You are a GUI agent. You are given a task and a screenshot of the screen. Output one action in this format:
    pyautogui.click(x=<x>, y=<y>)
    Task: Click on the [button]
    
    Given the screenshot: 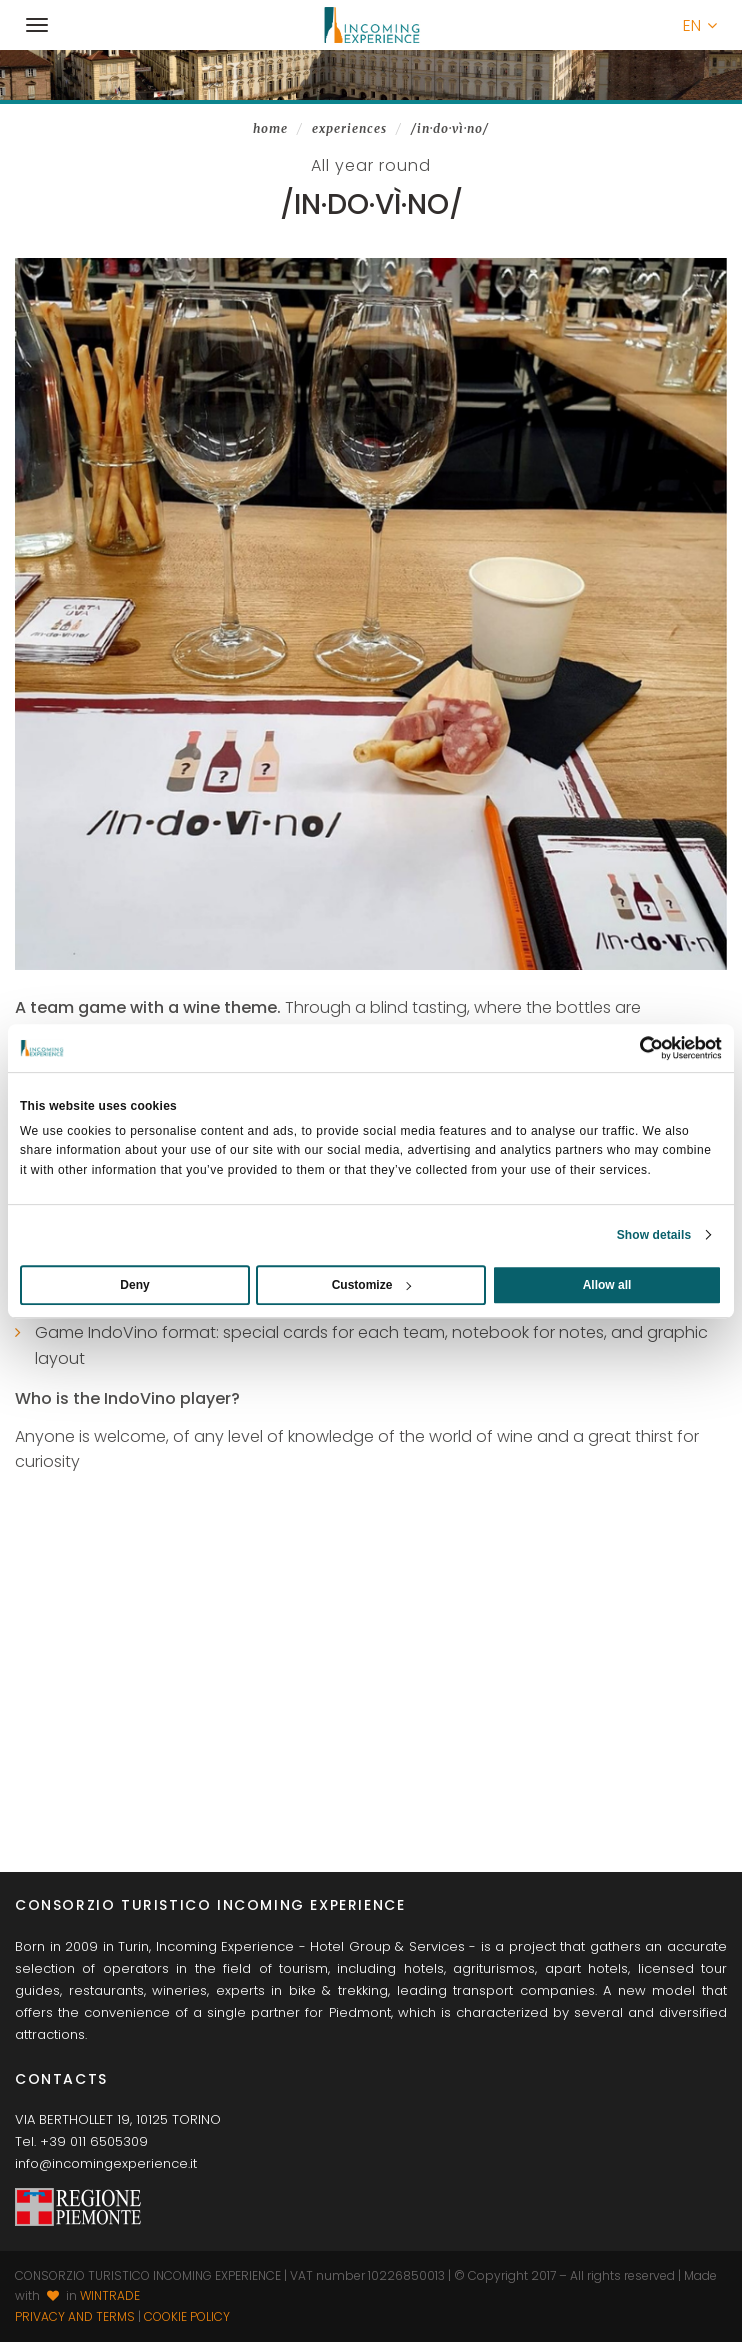 What is the action you would take?
    pyautogui.click(x=700, y=25)
    